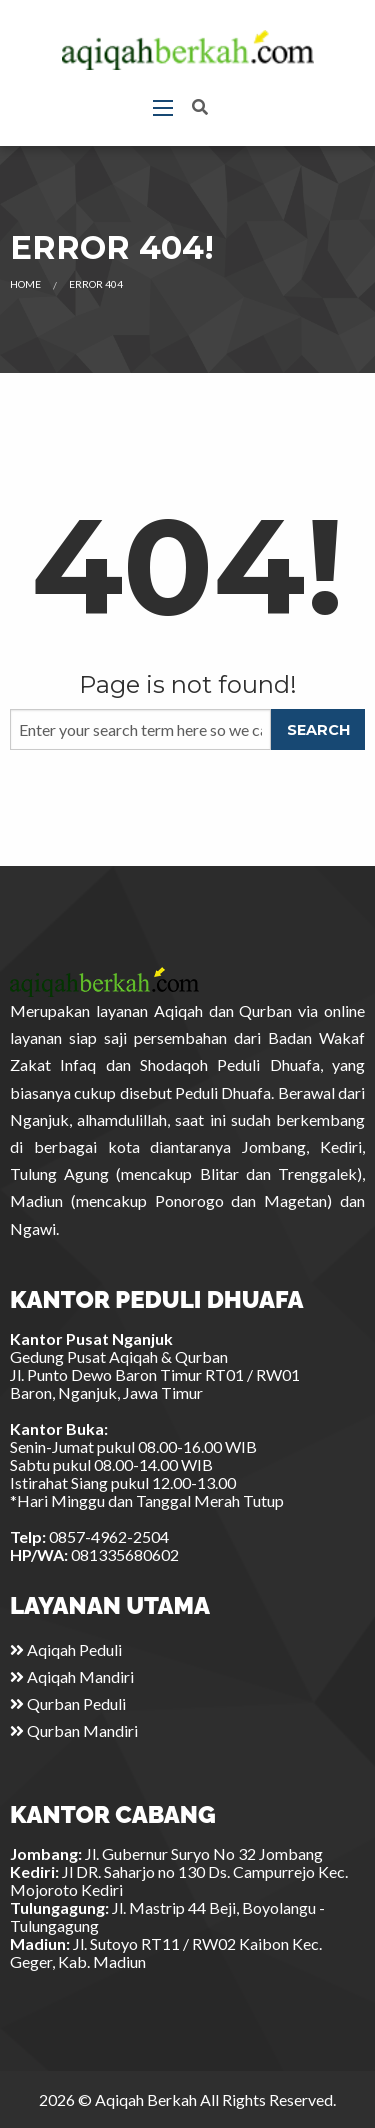  I want to click on Aqiqah Berkah, so click(146, 2099).